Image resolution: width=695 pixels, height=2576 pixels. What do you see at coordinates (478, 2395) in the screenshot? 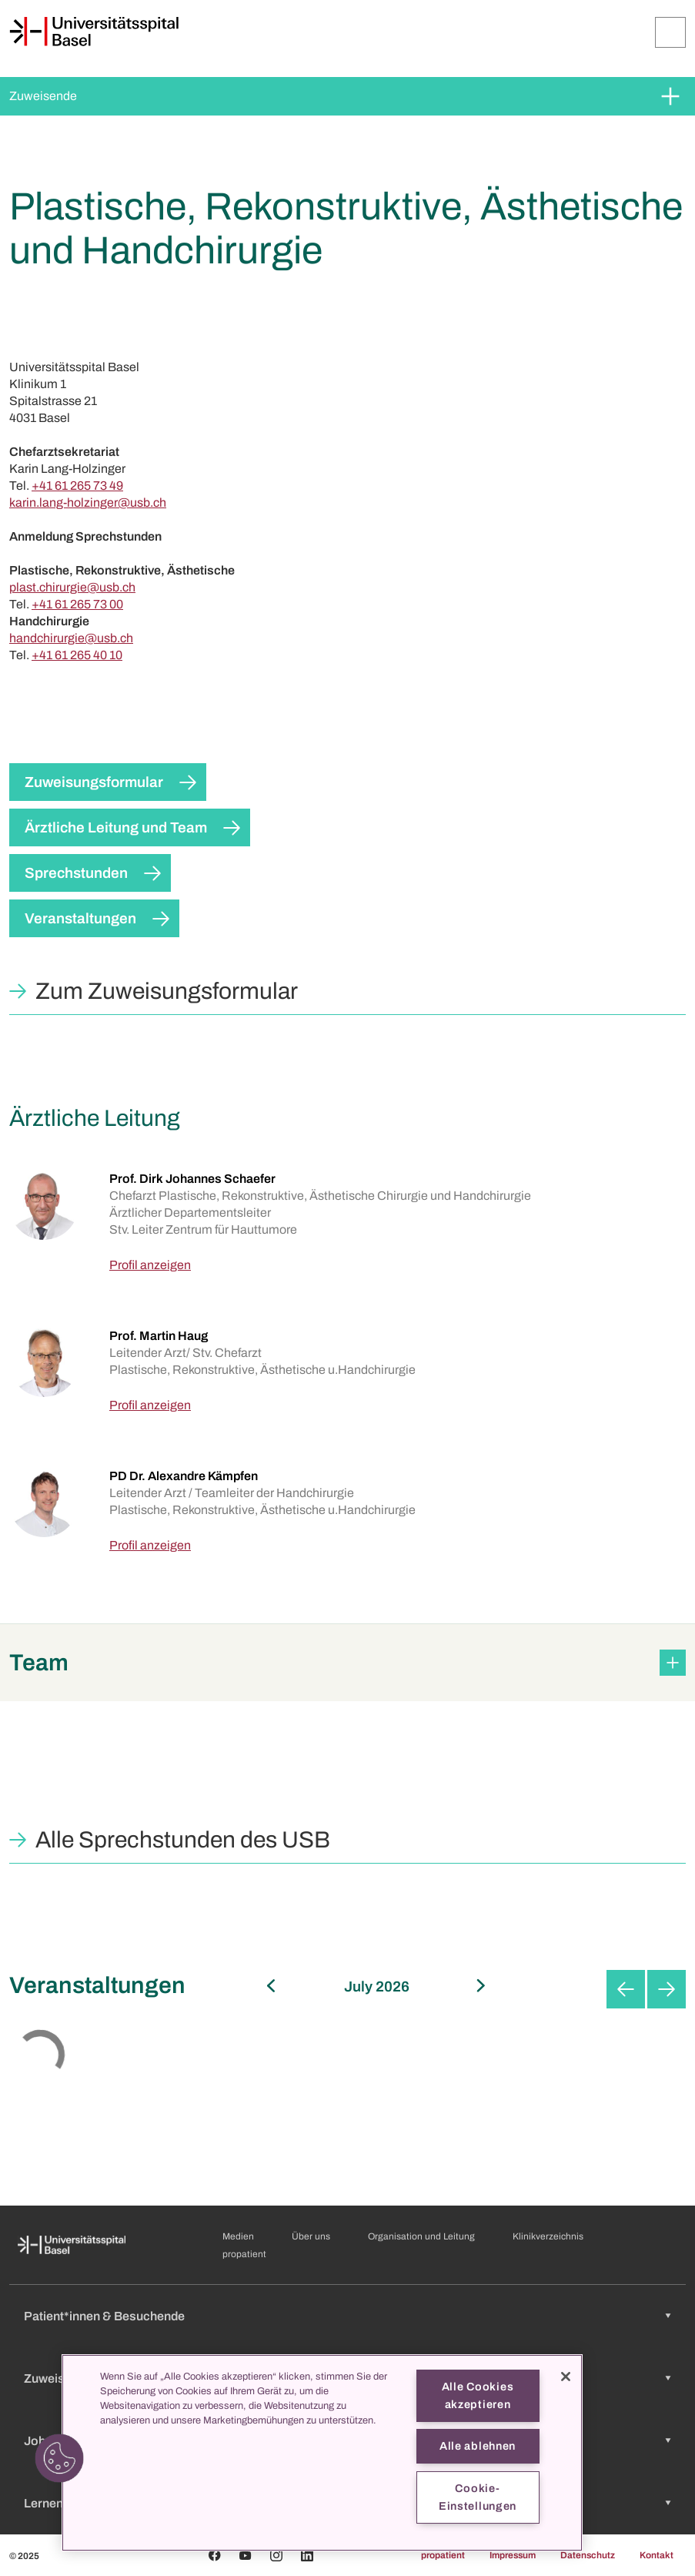
I see `Alle Cookies akzeptieren` at bounding box center [478, 2395].